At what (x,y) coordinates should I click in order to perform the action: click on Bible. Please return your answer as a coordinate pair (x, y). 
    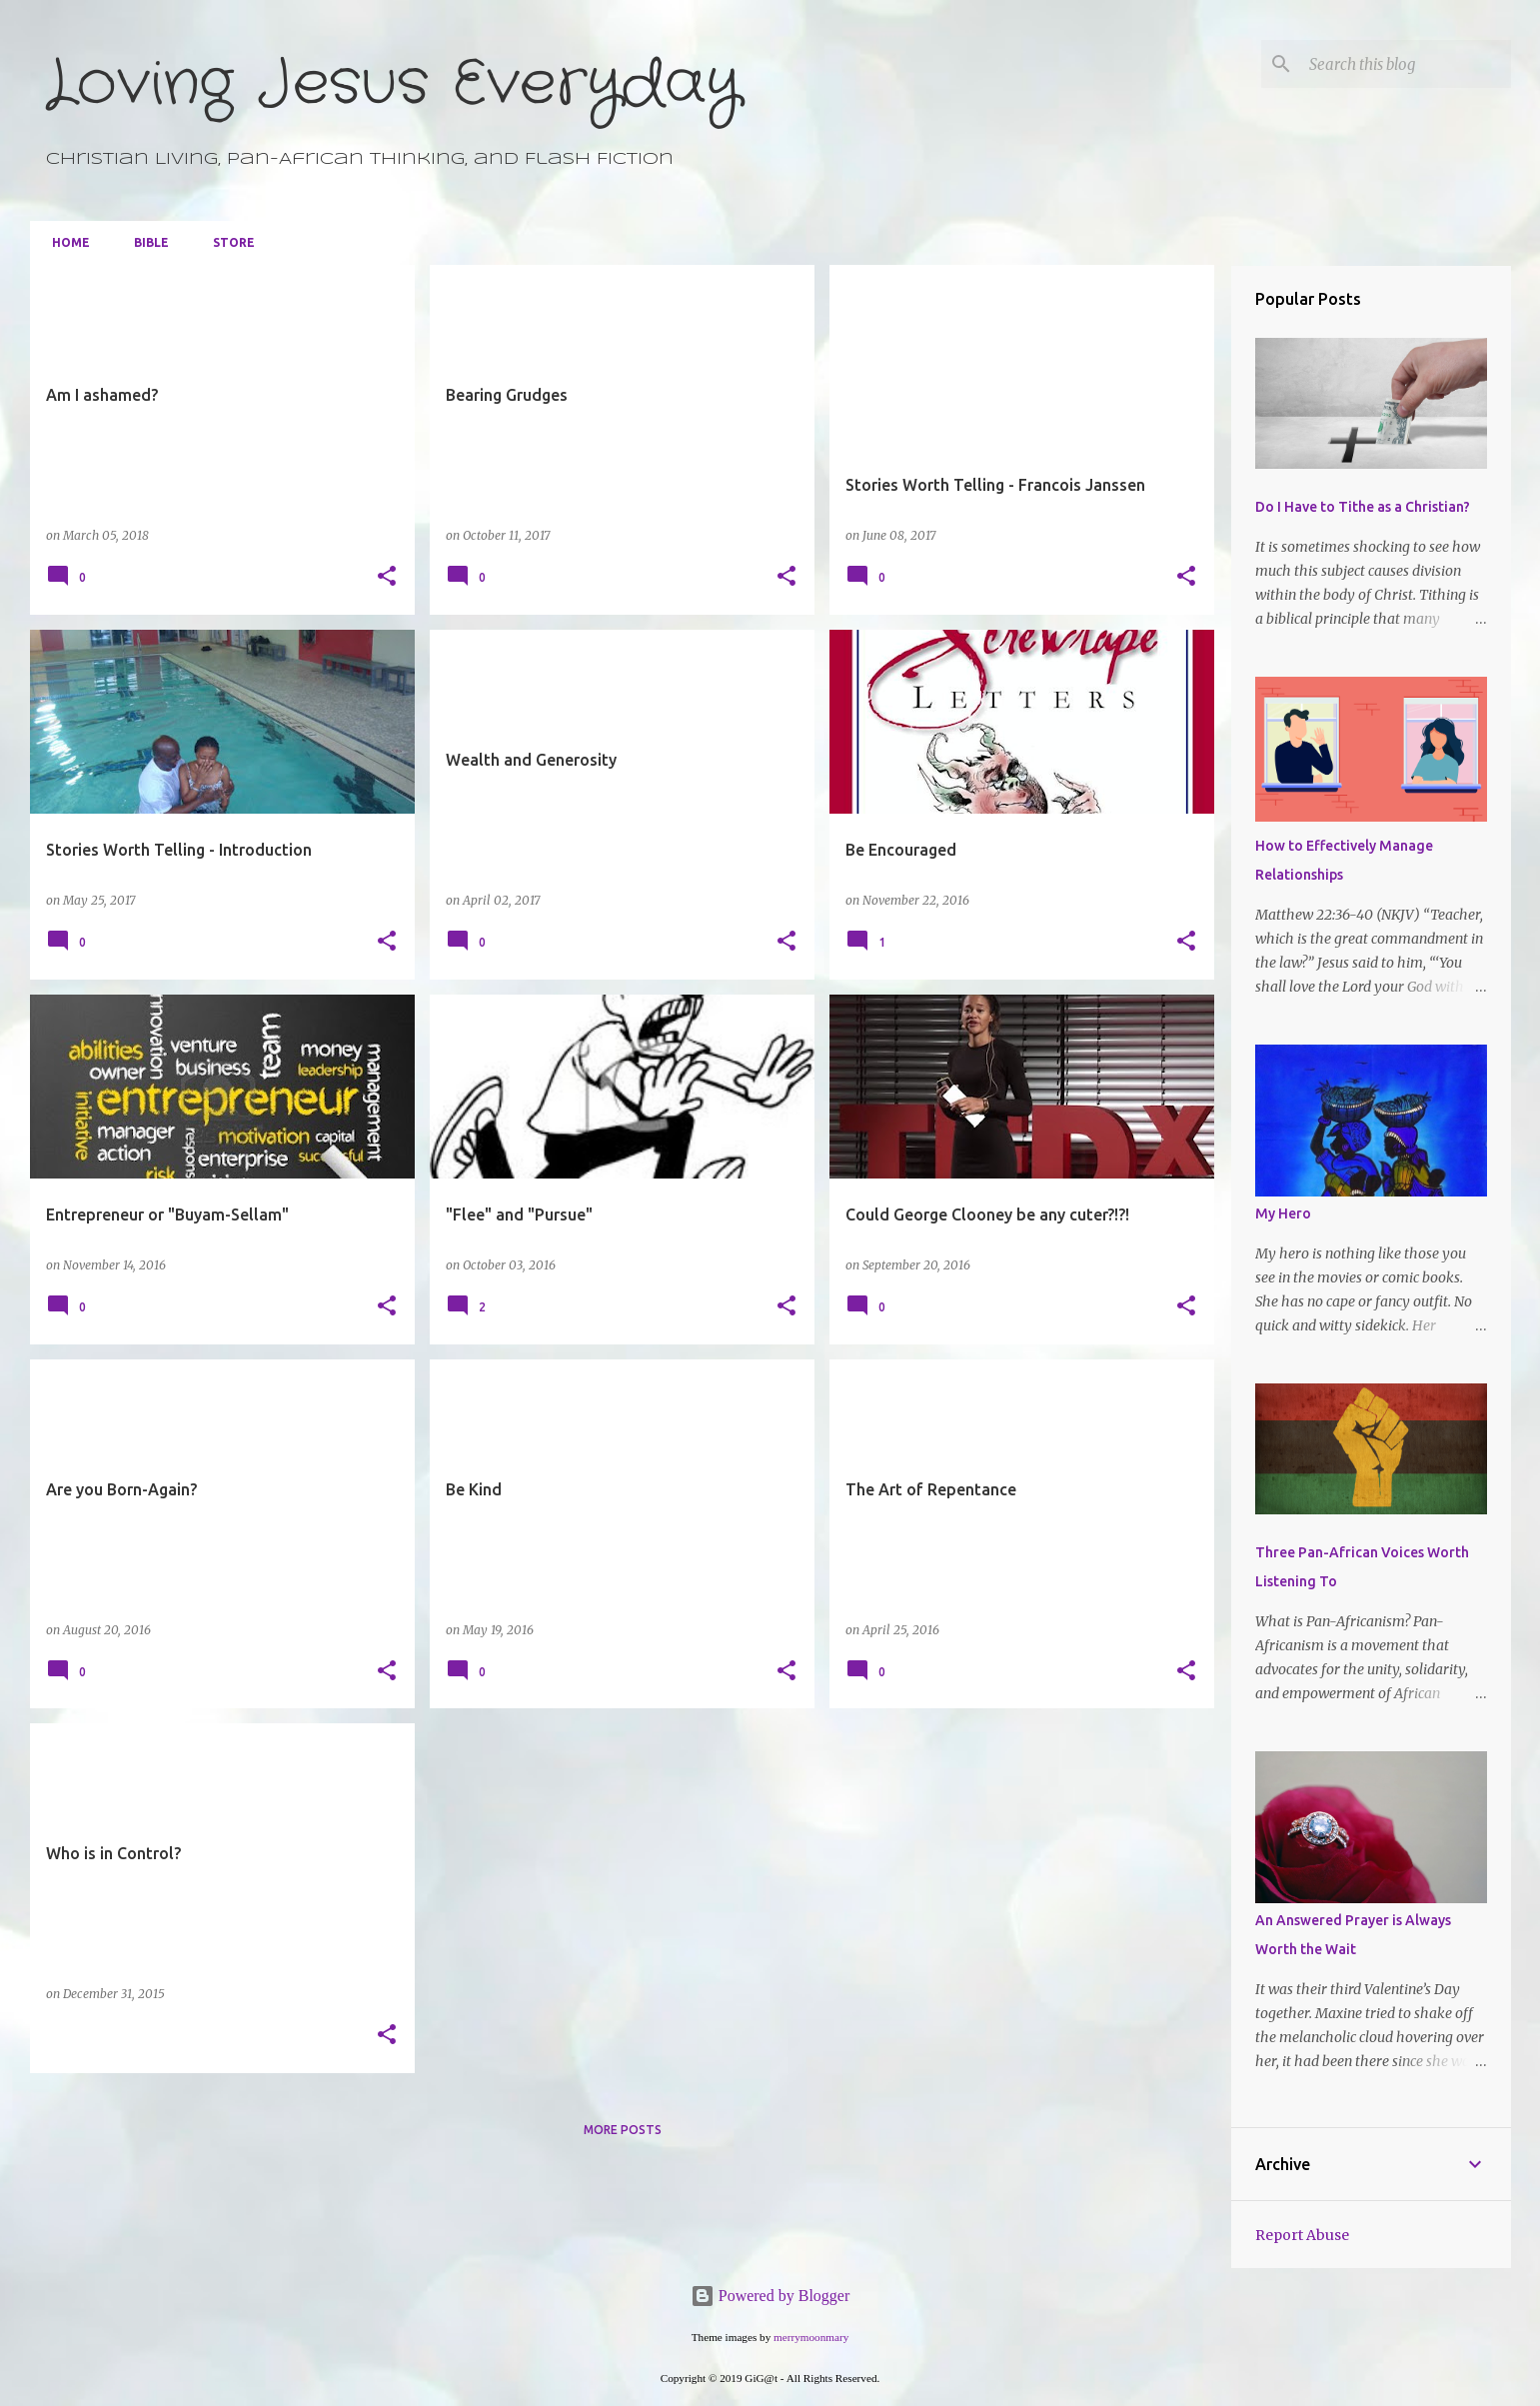
    Looking at the image, I should click on (145, 242).